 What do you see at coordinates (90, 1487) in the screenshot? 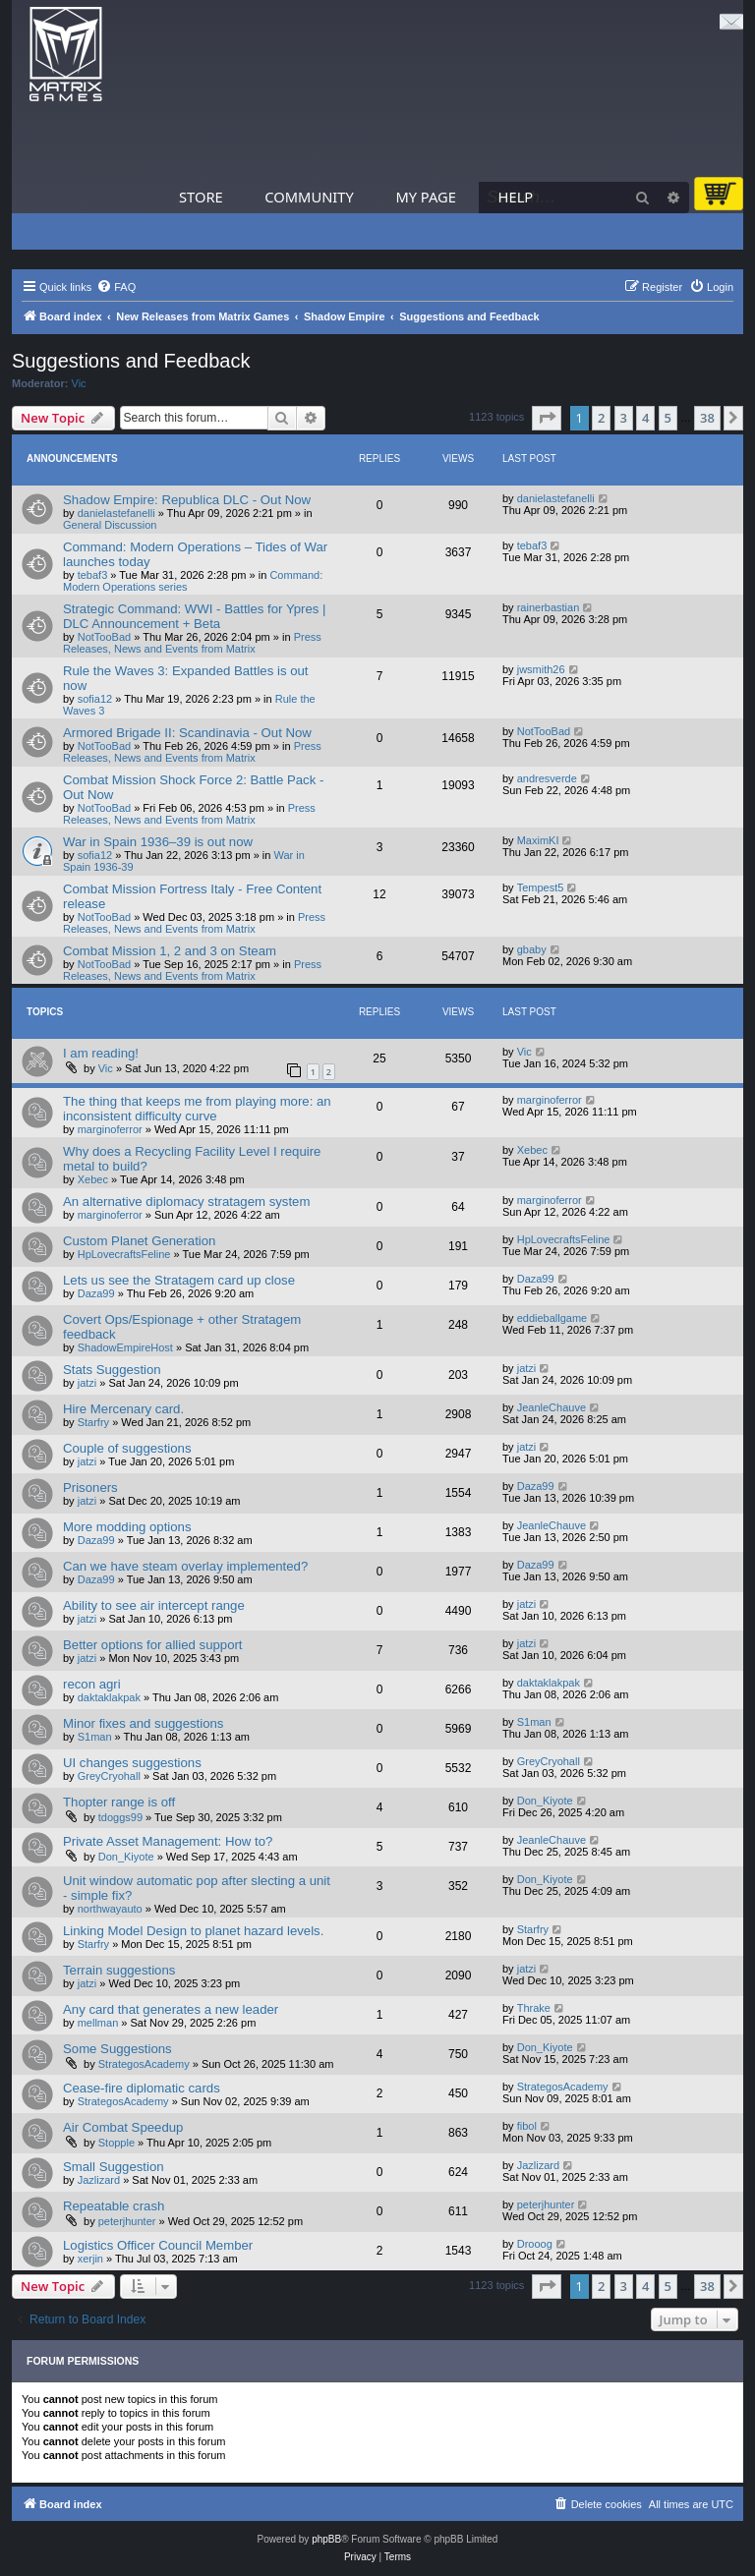
I see `Prisoners` at bounding box center [90, 1487].